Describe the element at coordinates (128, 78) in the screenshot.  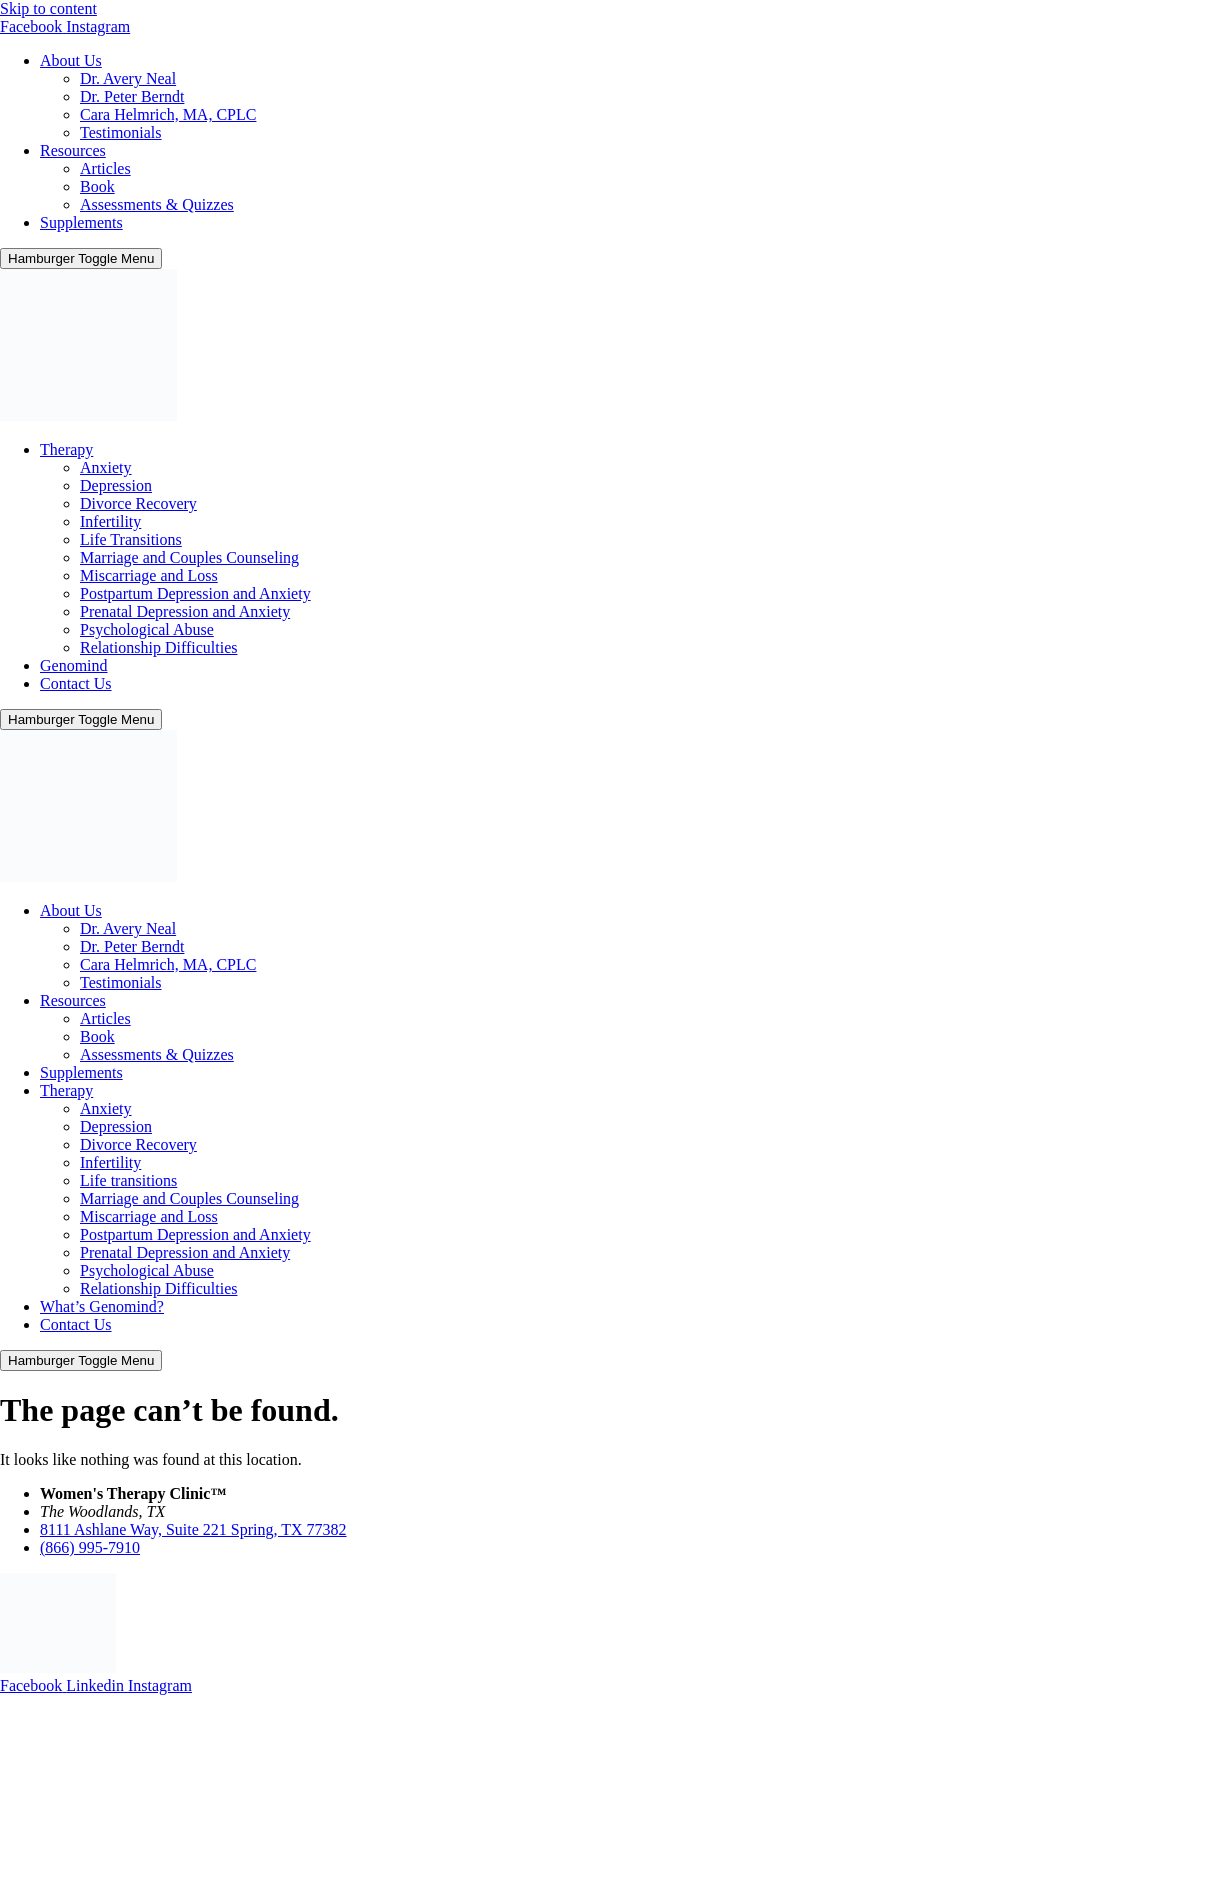
I see `Dr. Avery Neal` at that location.